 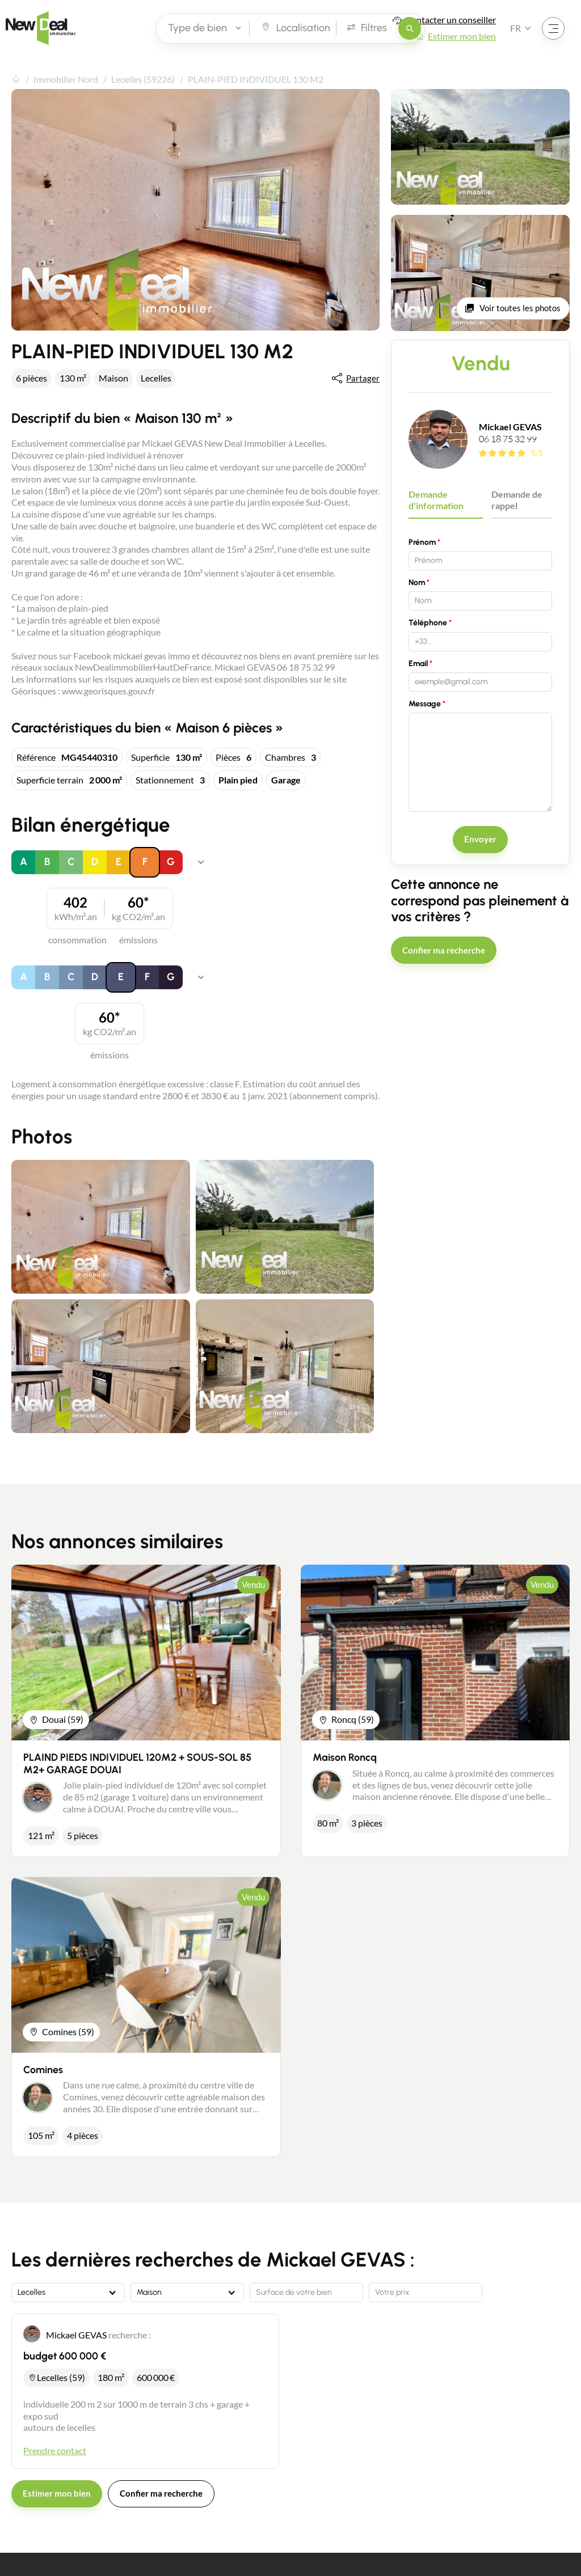 What do you see at coordinates (480, 839) in the screenshot?
I see `Envoyer` at bounding box center [480, 839].